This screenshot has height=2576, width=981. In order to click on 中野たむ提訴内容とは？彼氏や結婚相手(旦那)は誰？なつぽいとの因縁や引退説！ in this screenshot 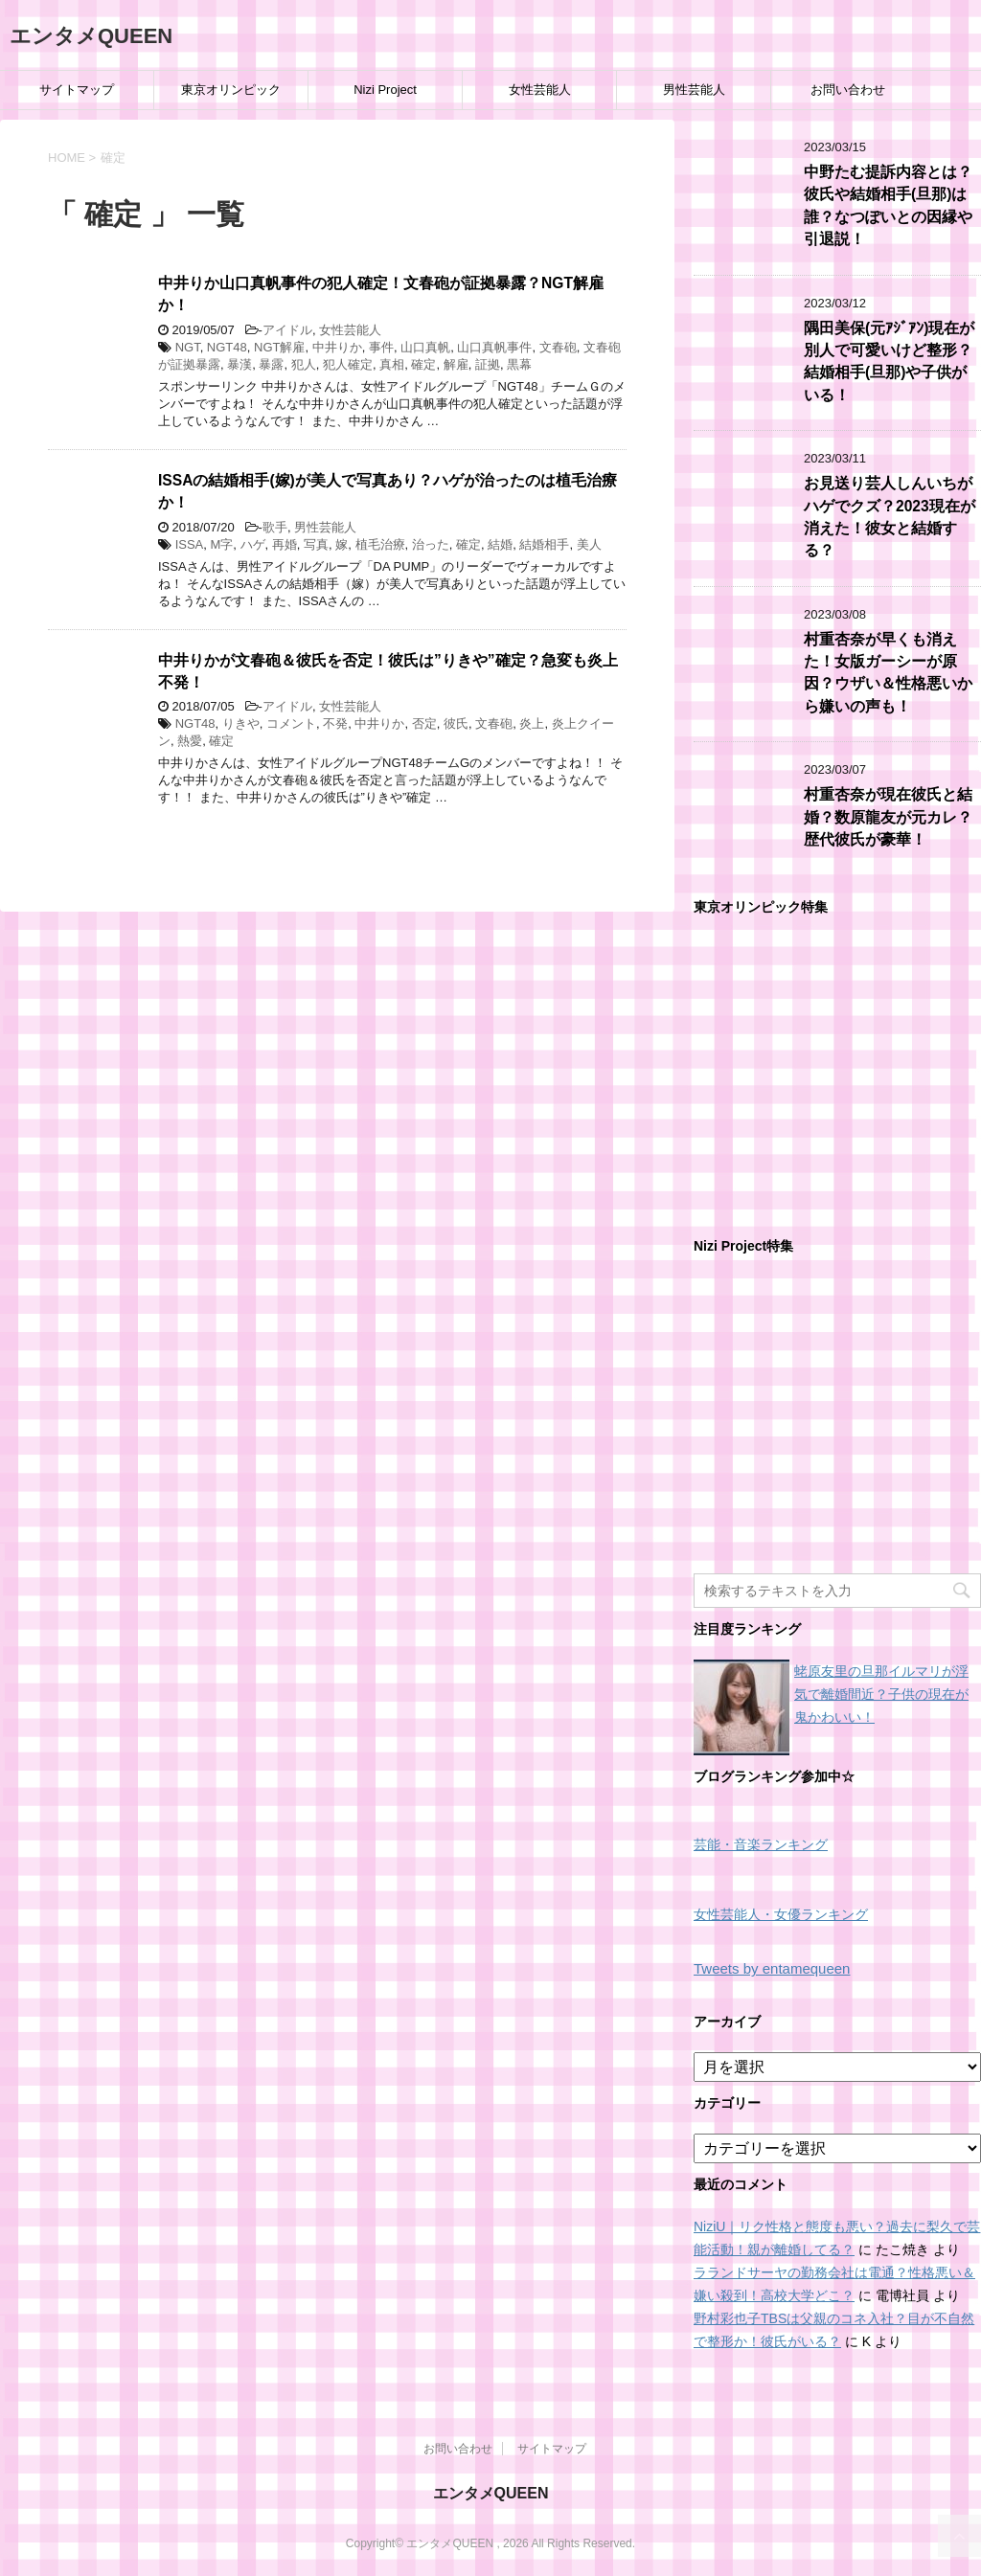, I will do `click(888, 205)`.